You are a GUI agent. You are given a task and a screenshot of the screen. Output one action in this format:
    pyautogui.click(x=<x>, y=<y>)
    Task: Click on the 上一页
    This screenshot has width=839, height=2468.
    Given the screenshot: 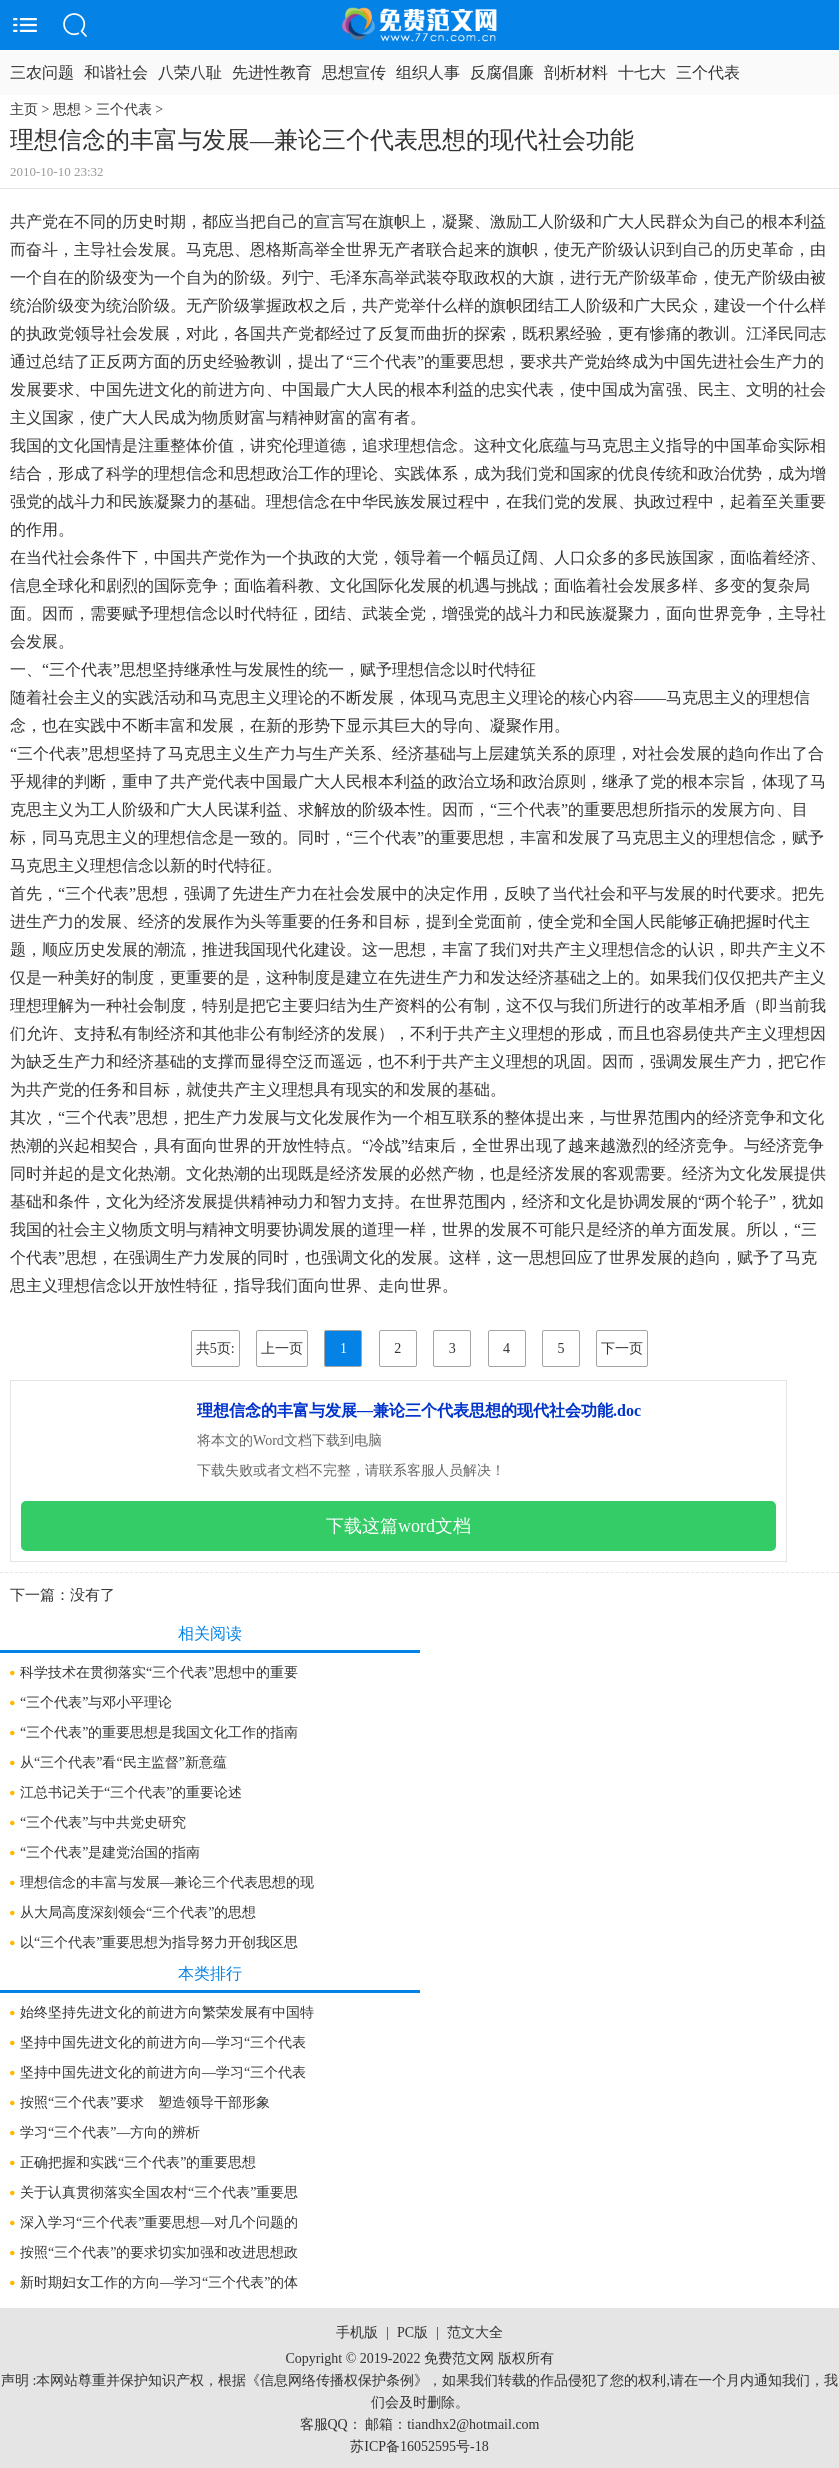 What is the action you would take?
    pyautogui.click(x=282, y=1348)
    